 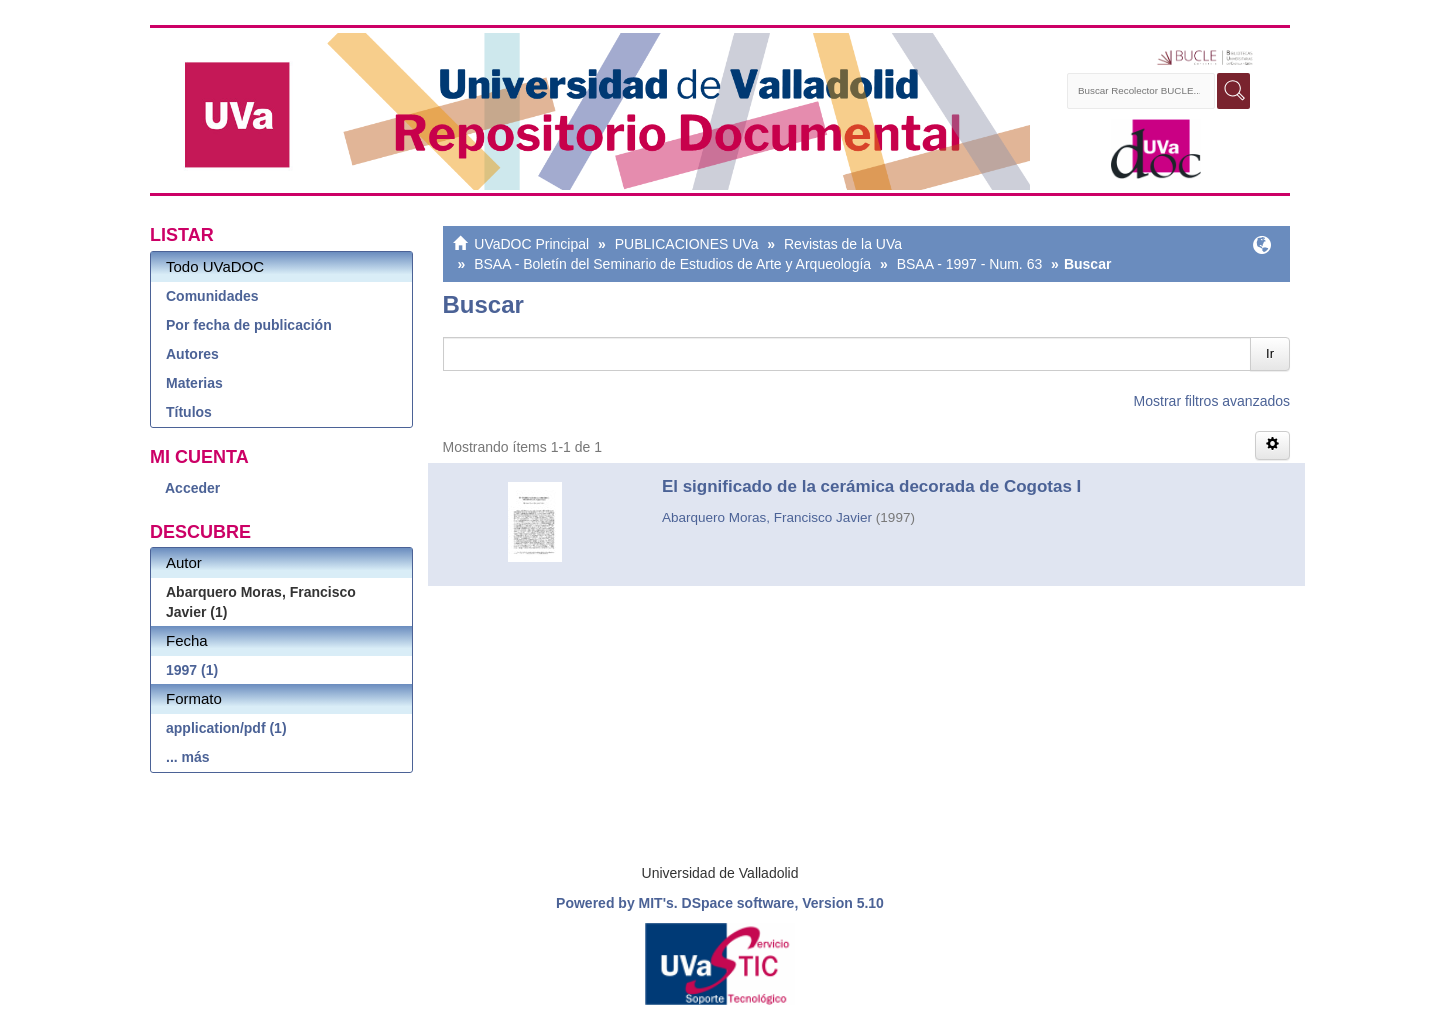 I want to click on BSAA - Boletín del Seminario de Estudios de Arte y Arqueología, so click(x=672, y=264).